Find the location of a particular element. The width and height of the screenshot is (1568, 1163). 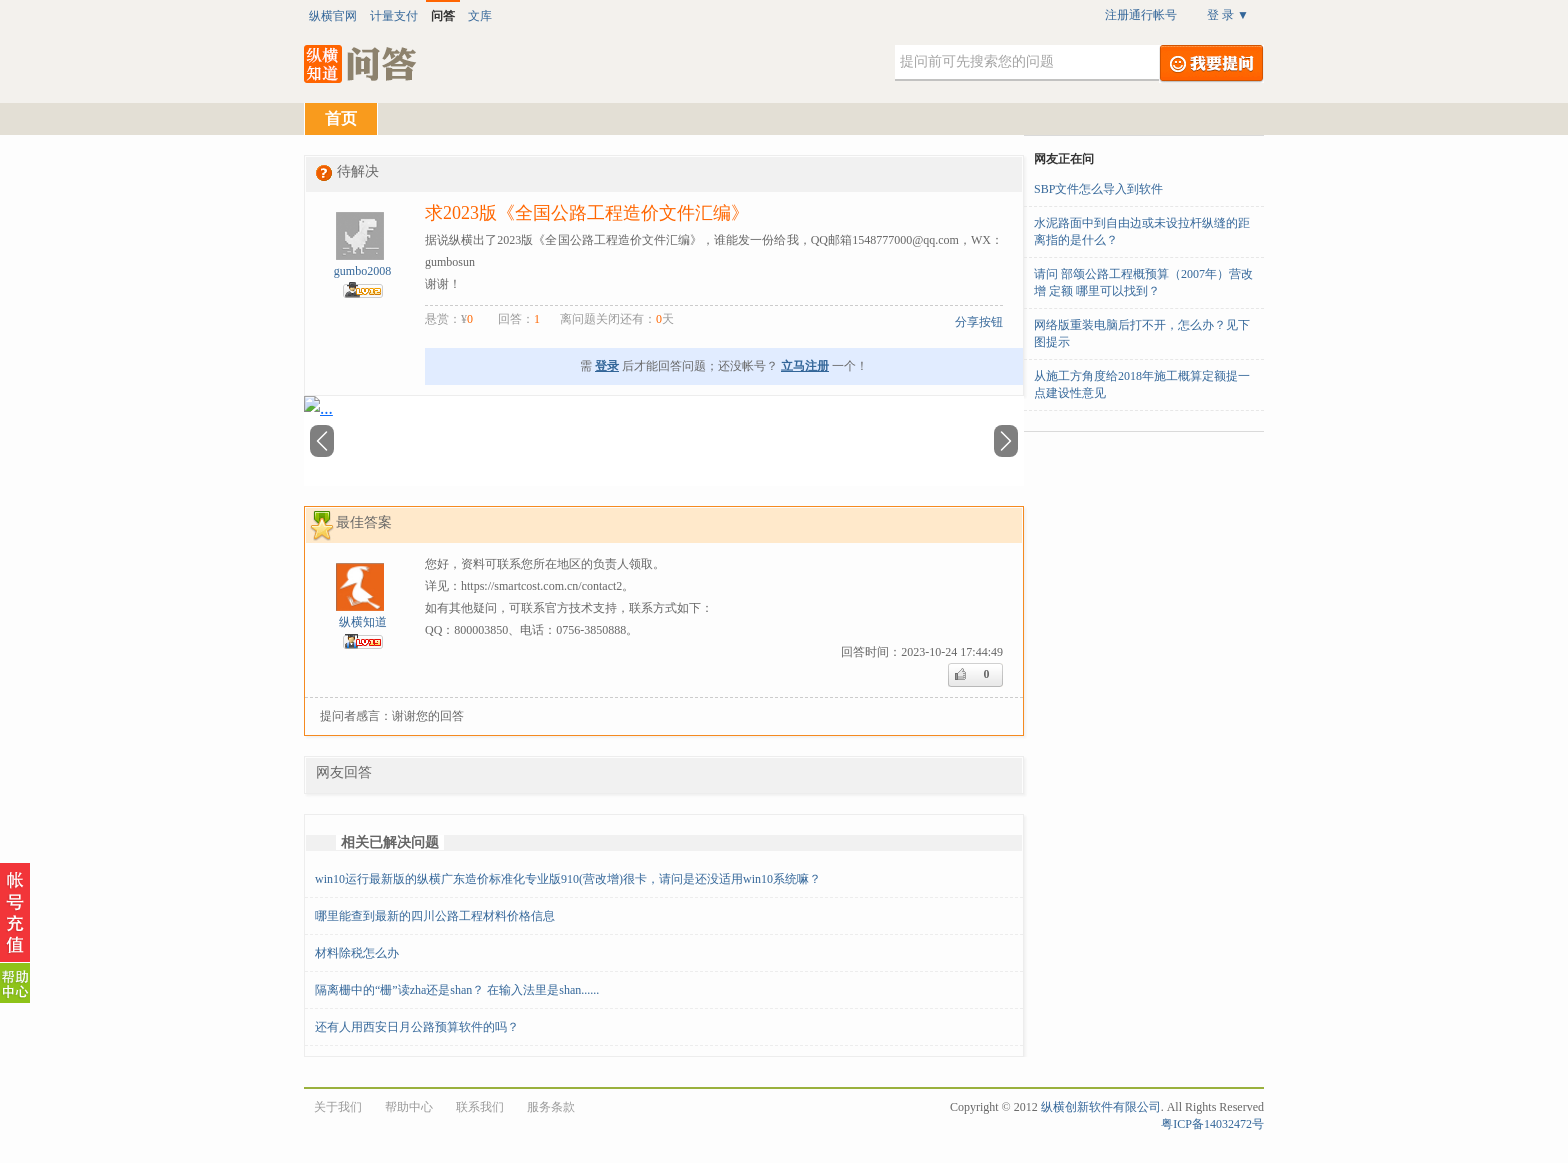

哪里能查到最新的四川公路工程材料价格信息 is located at coordinates (435, 916).